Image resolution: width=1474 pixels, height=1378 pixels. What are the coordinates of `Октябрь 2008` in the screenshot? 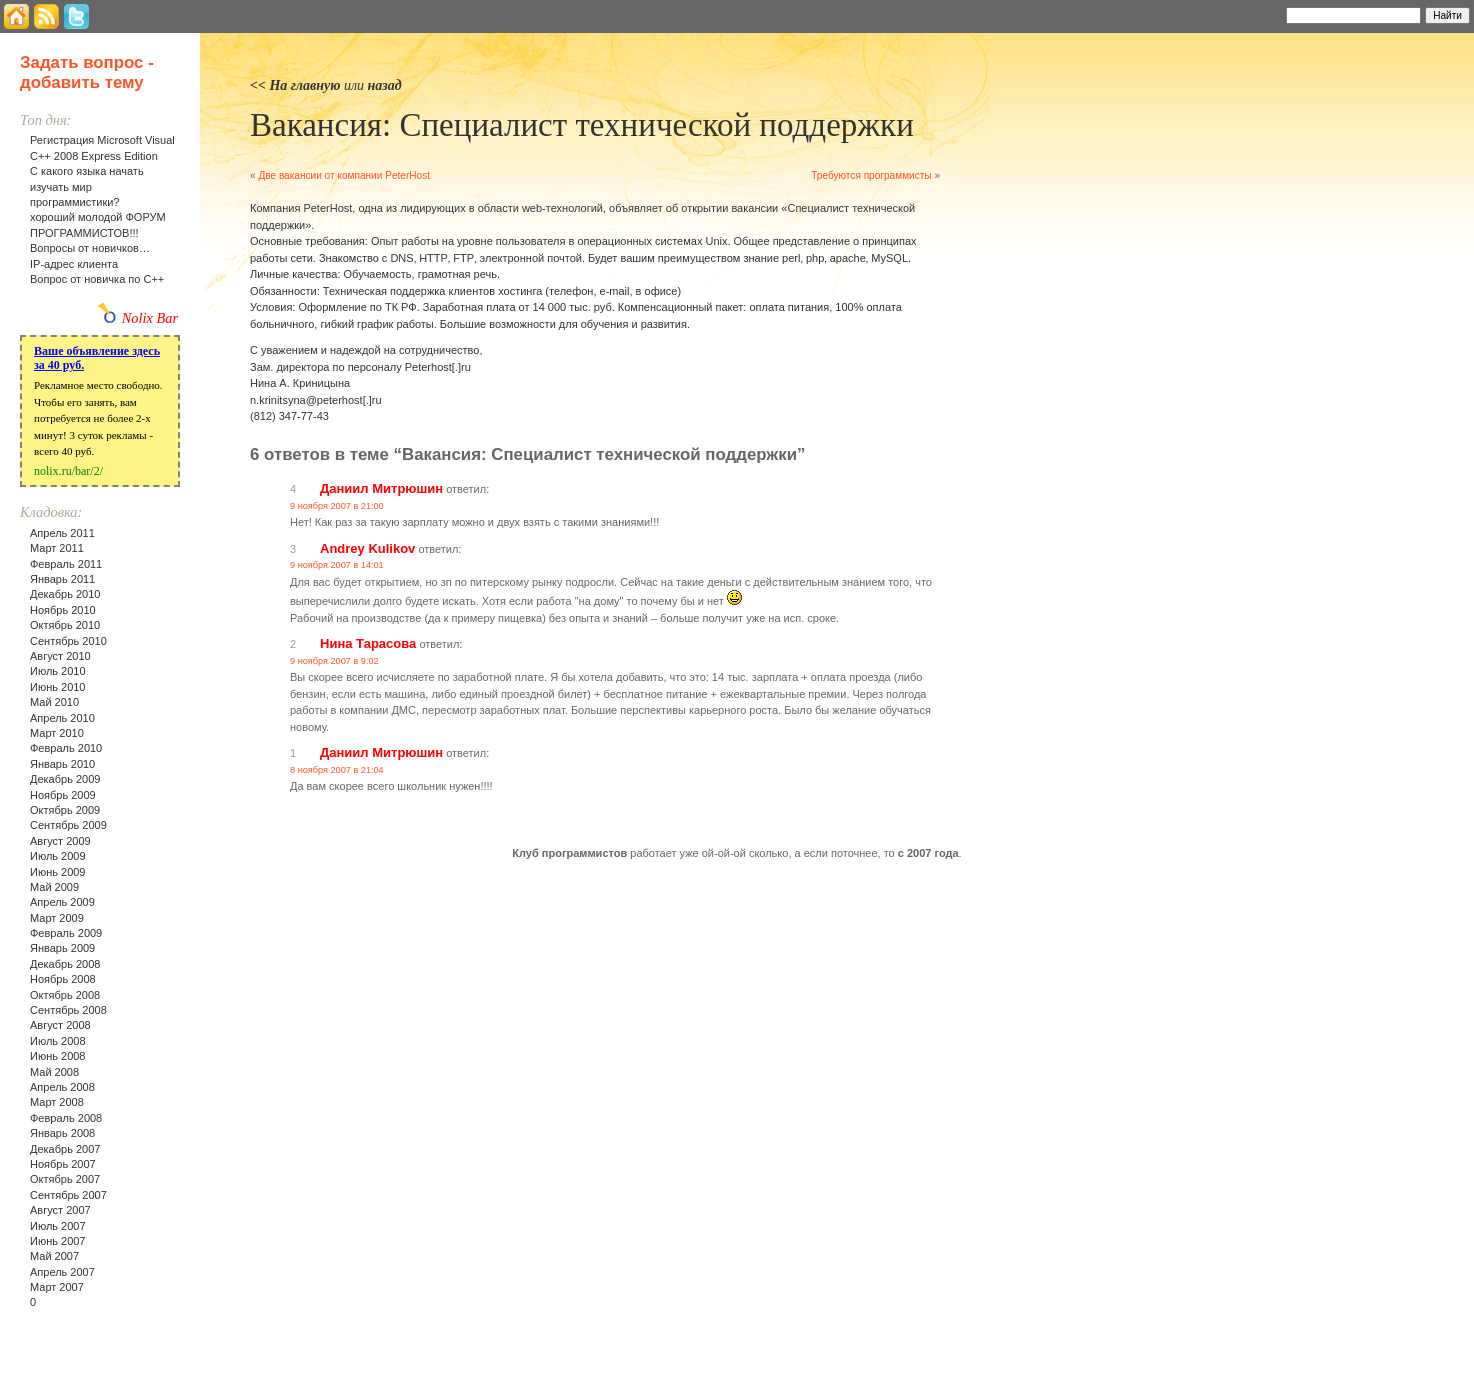 It's located at (65, 995).